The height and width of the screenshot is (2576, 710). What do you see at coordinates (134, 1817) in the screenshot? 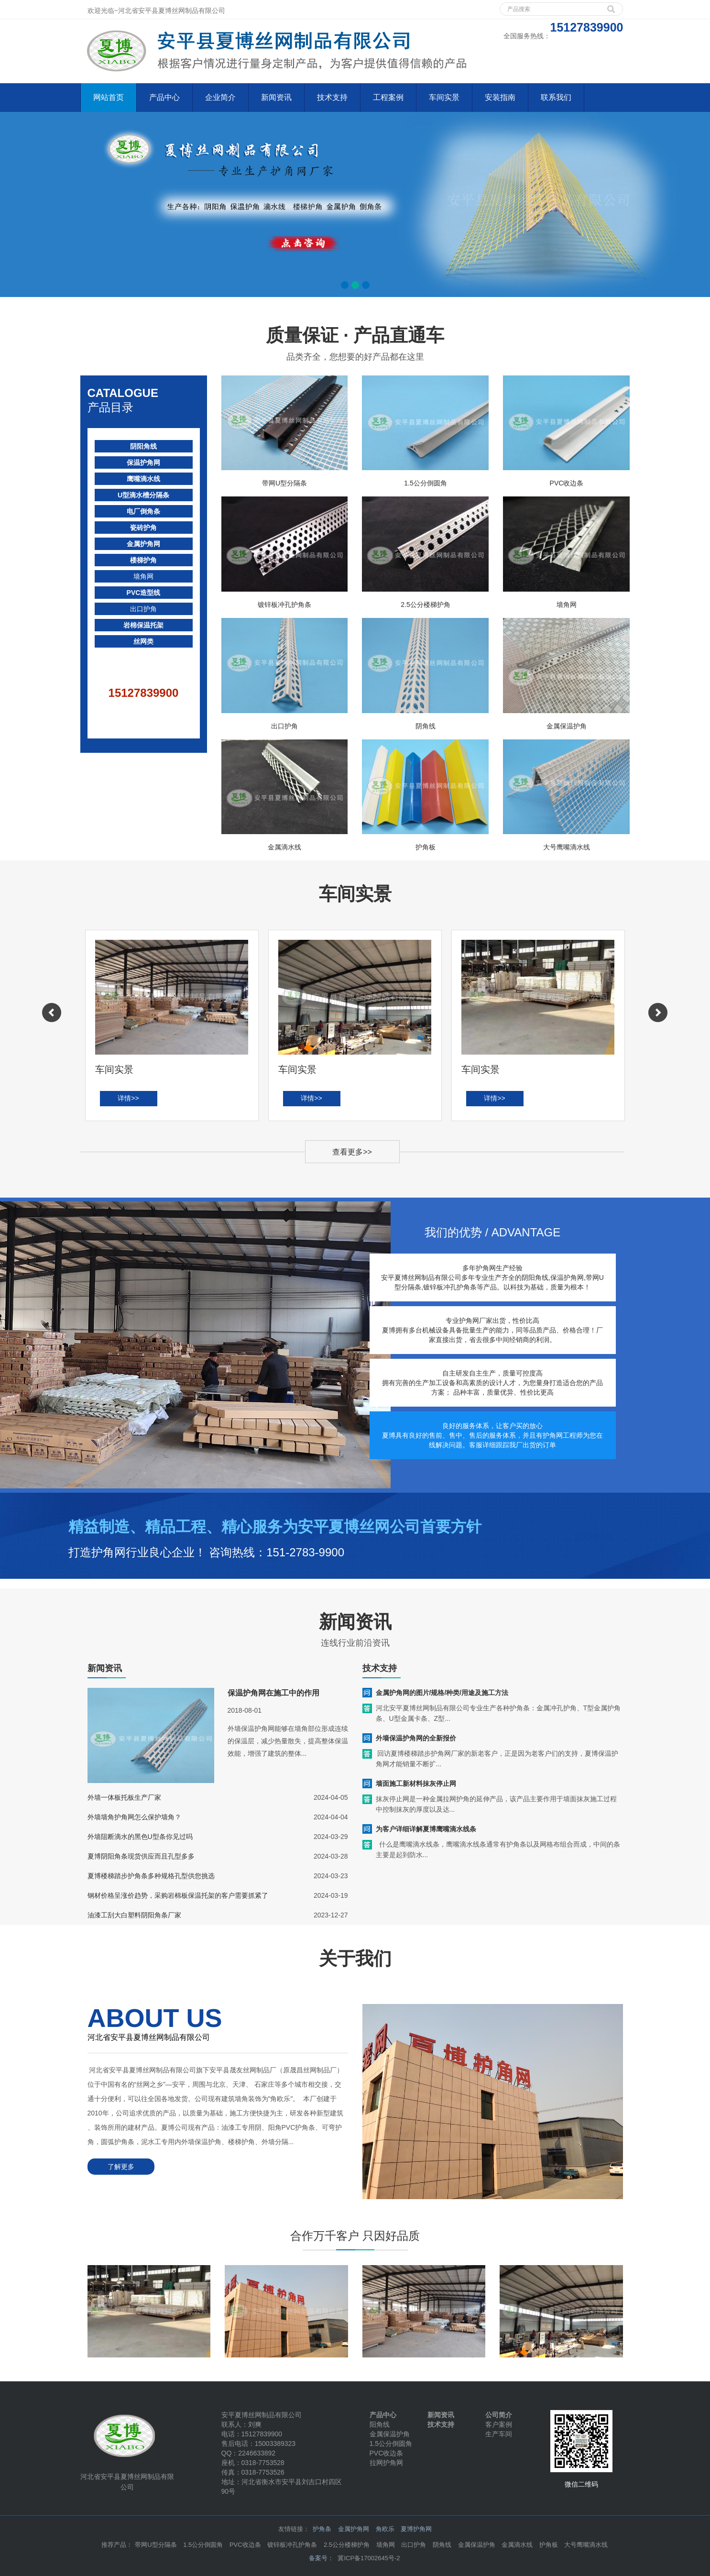
I see `外墙墙角护角网怎么保护墙角？` at bounding box center [134, 1817].